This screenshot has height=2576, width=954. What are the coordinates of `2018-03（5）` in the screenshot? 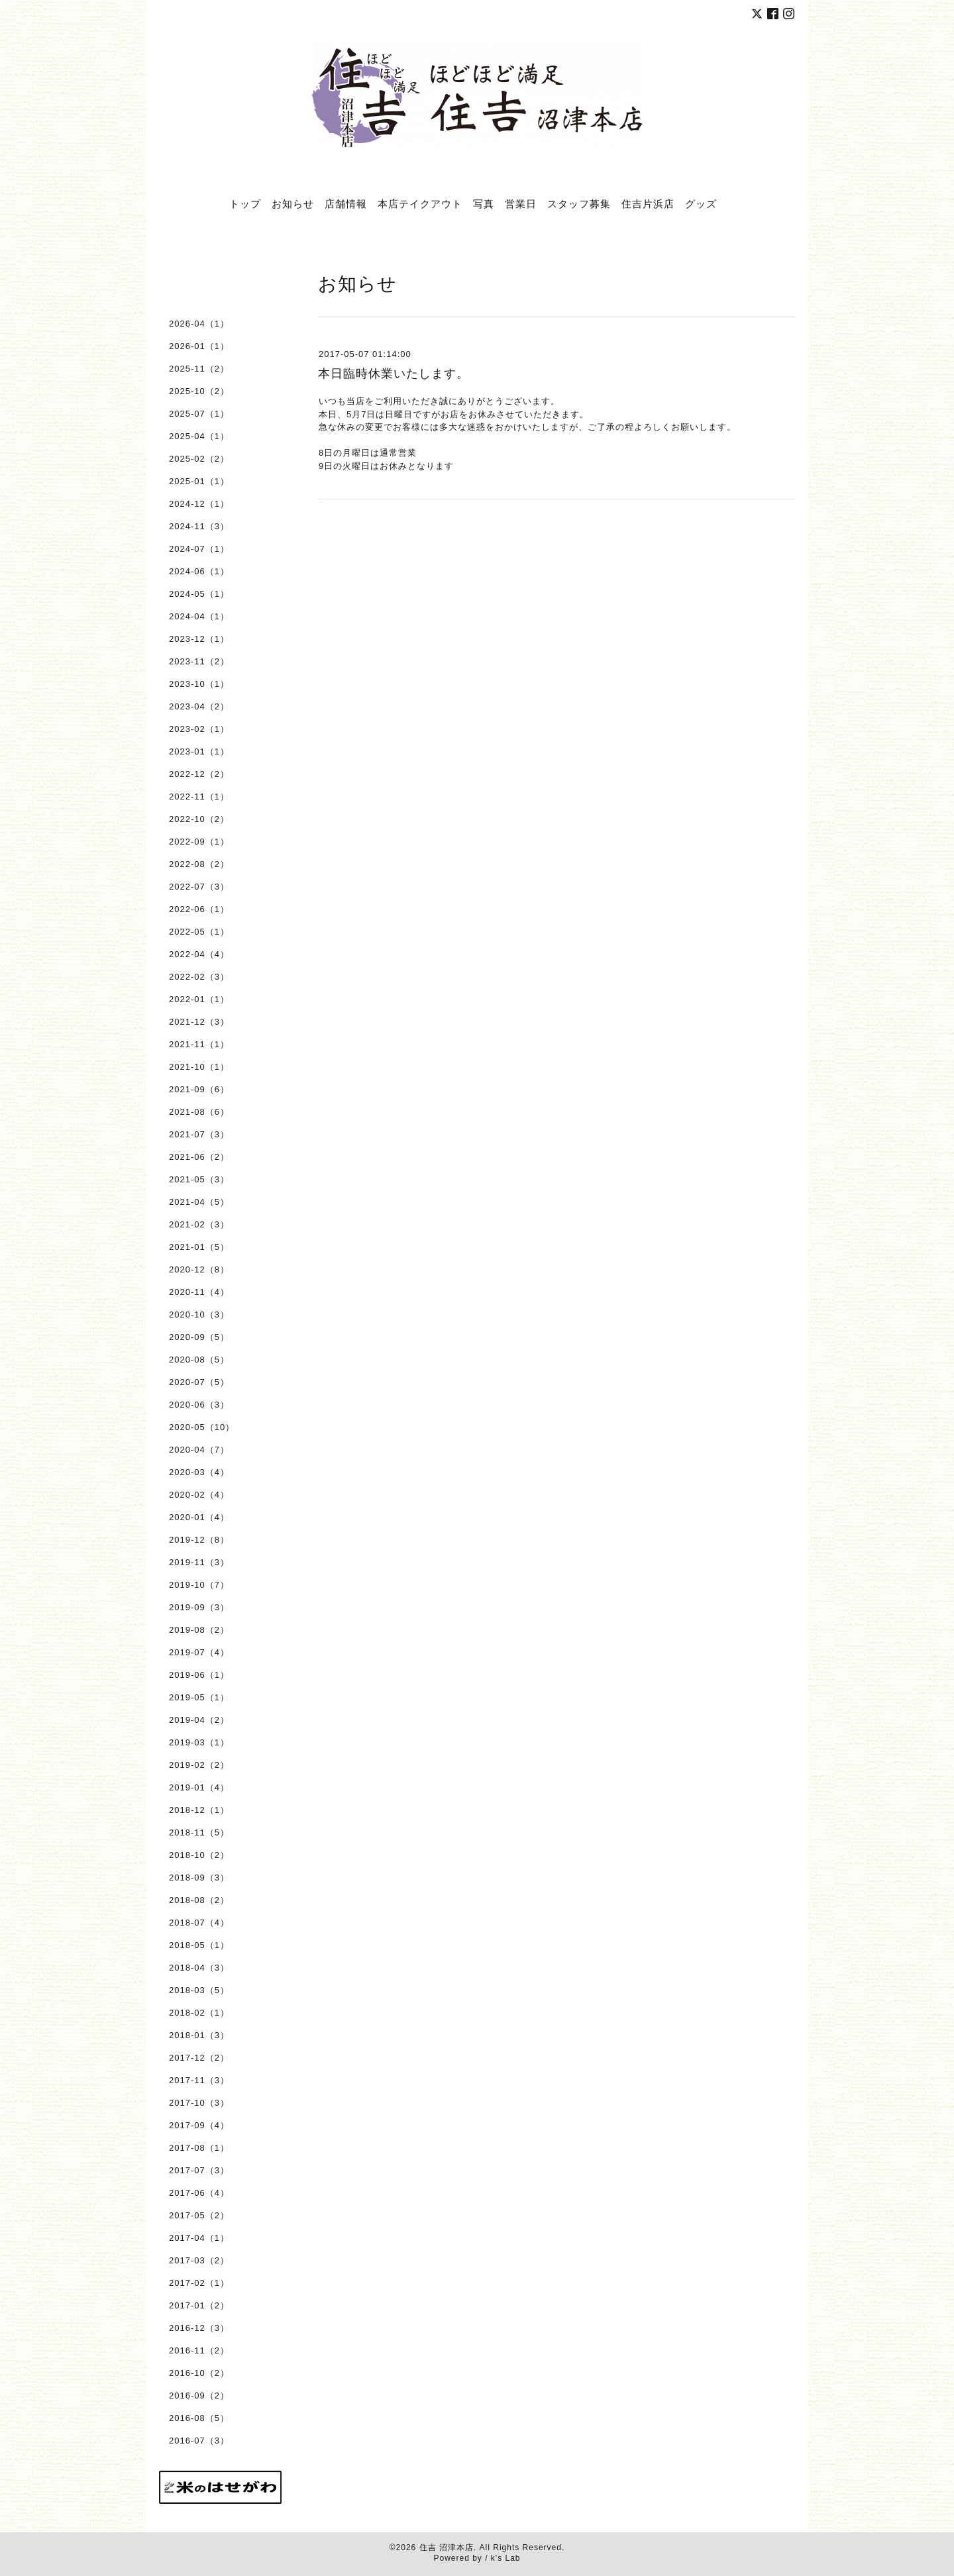 It's located at (199, 1990).